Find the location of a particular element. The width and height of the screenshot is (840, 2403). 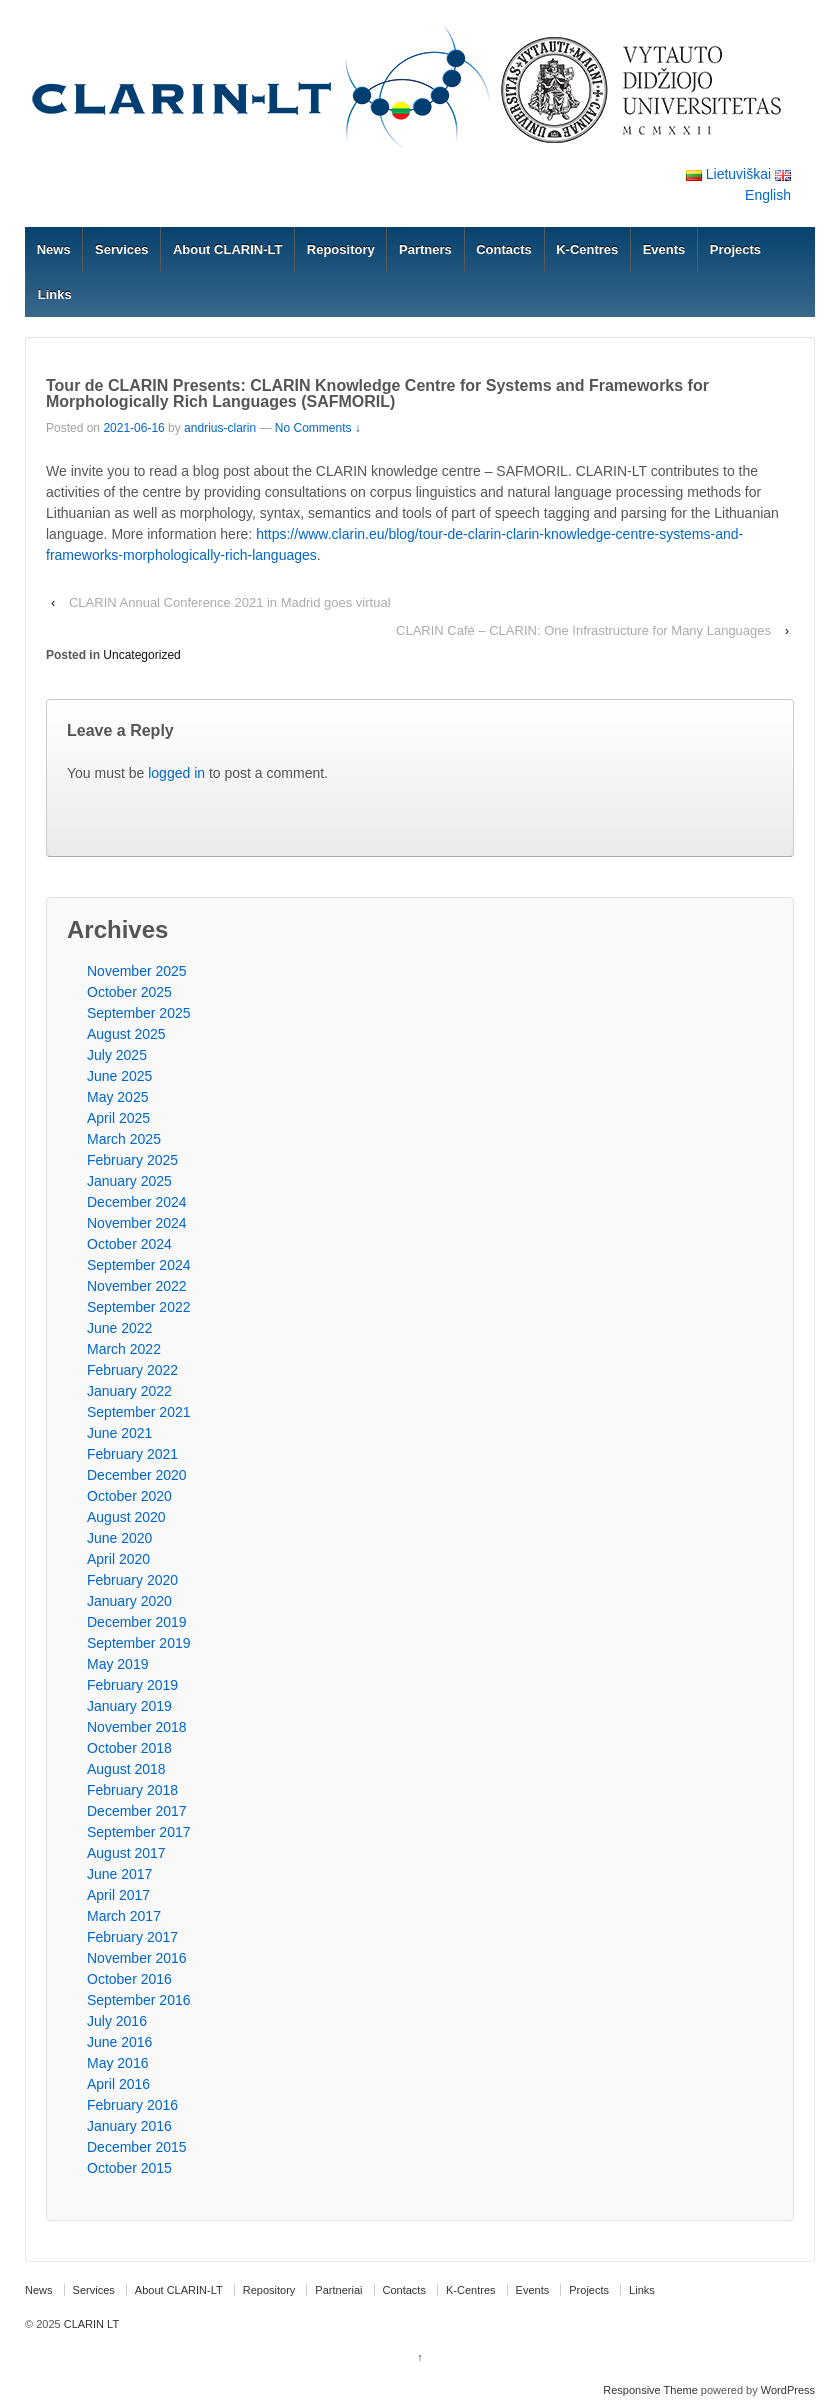

September 2017 is located at coordinates (139, 1832).